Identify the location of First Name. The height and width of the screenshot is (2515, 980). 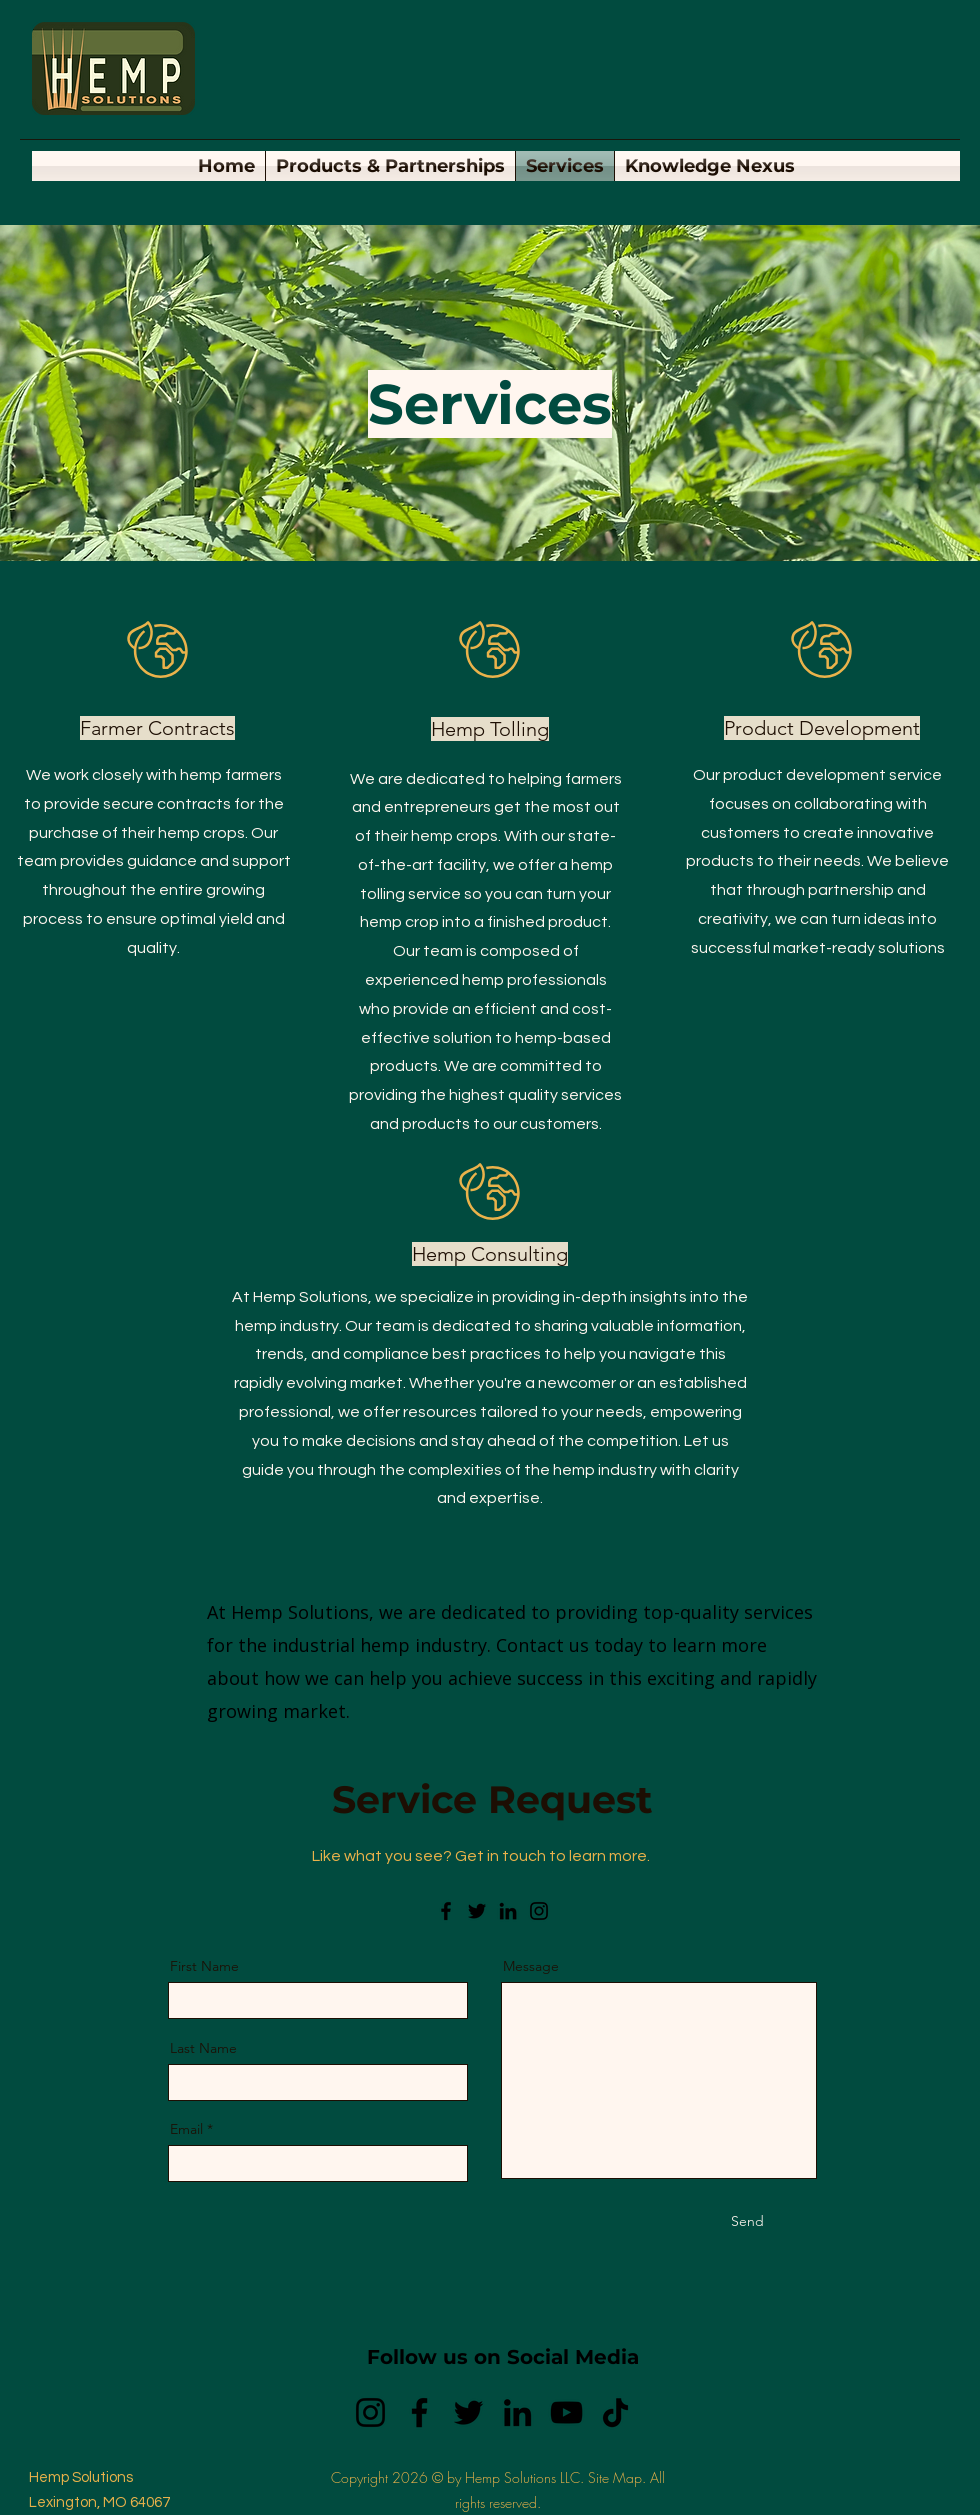
(204, 1966).